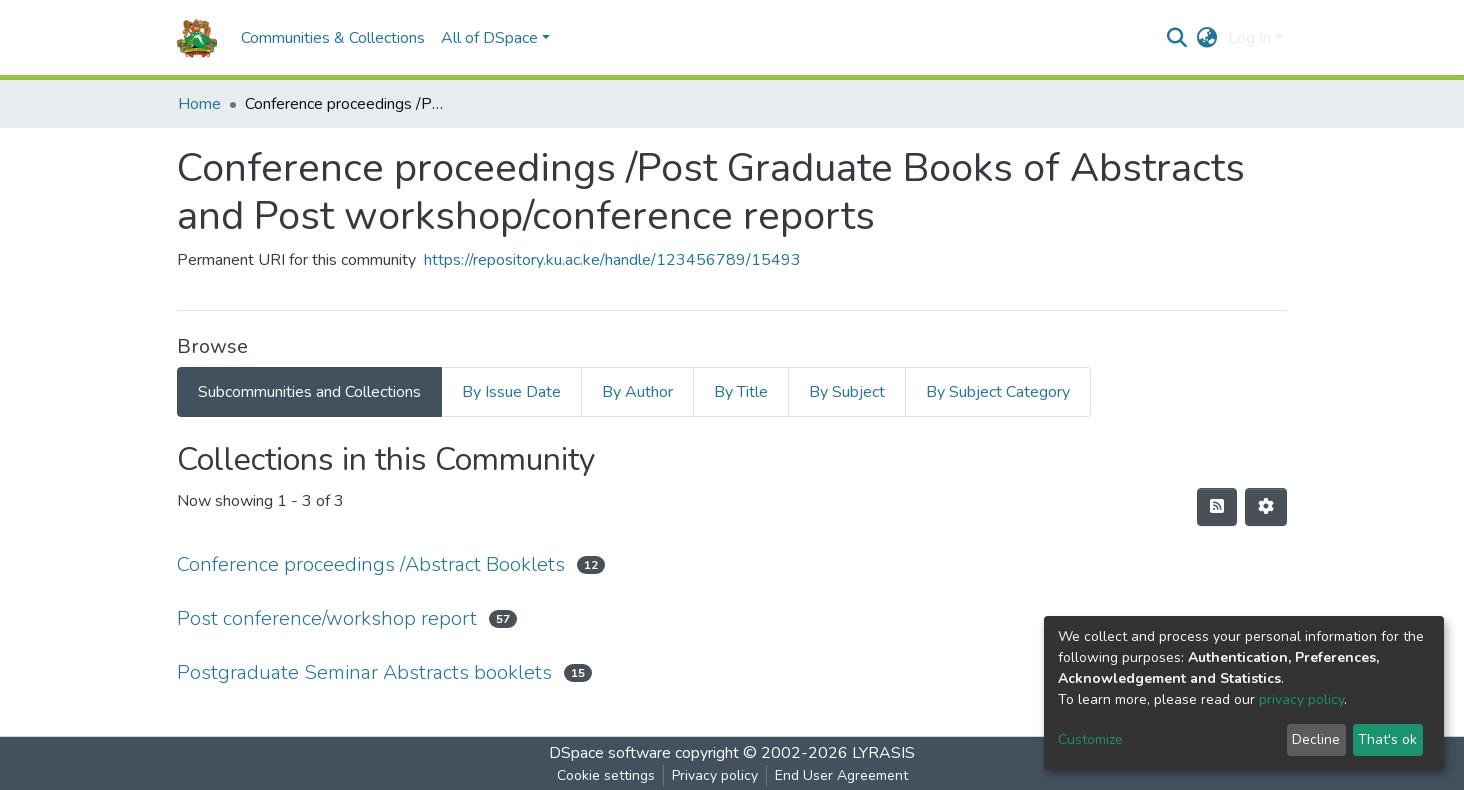  What do you see at coordinates (511, 392) in the screenshot?
I see `By Issue Date` at bounding box center [511, 392].